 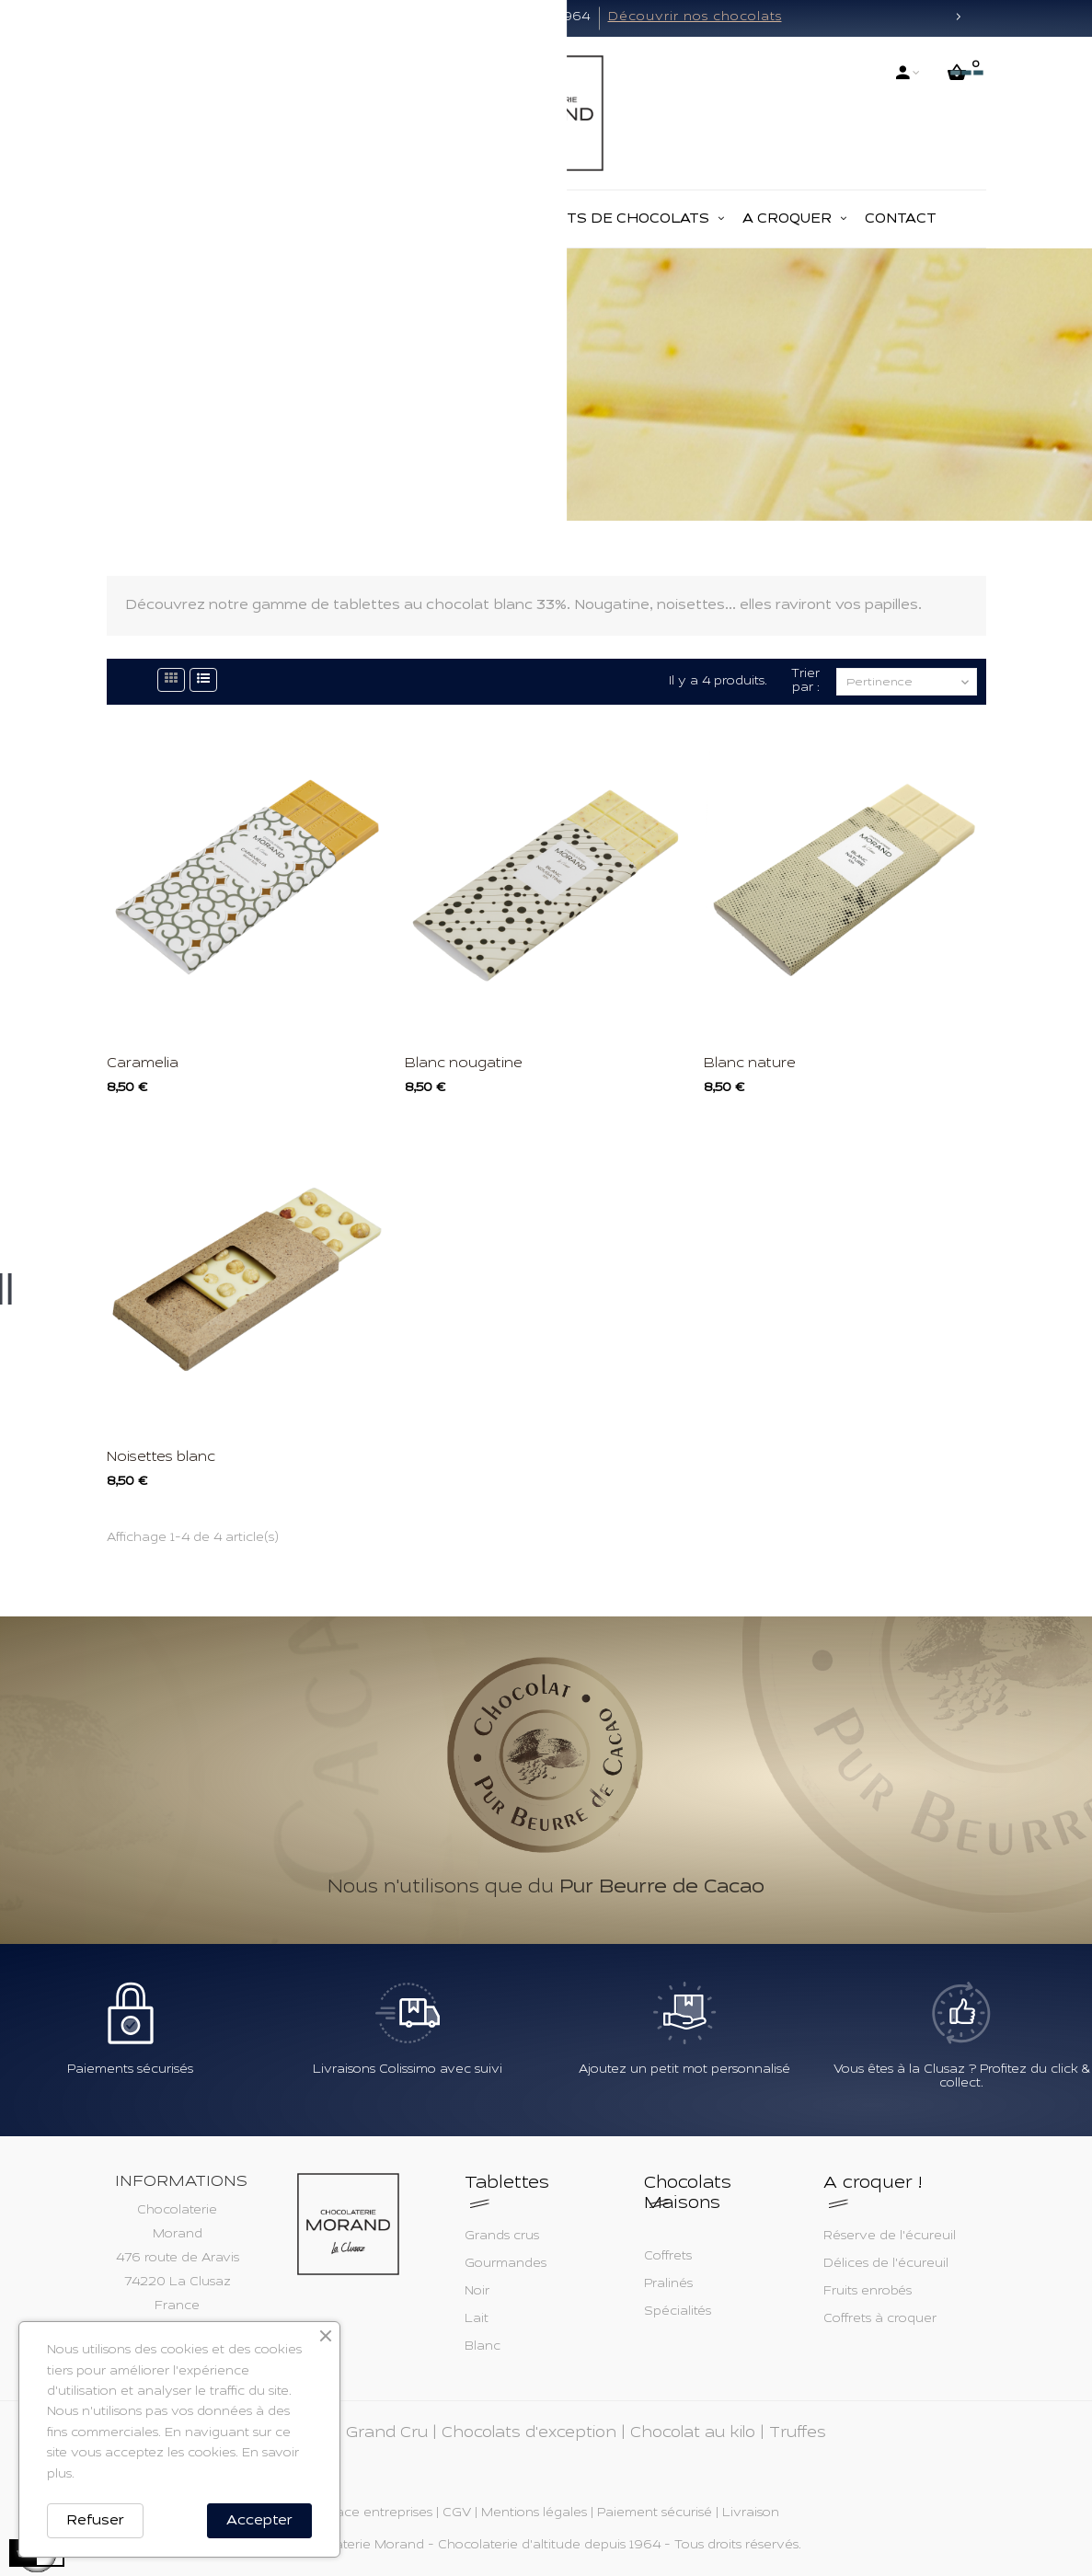 I want to click on Pertinence [Trier par sélection], so click(x=908, y=682).